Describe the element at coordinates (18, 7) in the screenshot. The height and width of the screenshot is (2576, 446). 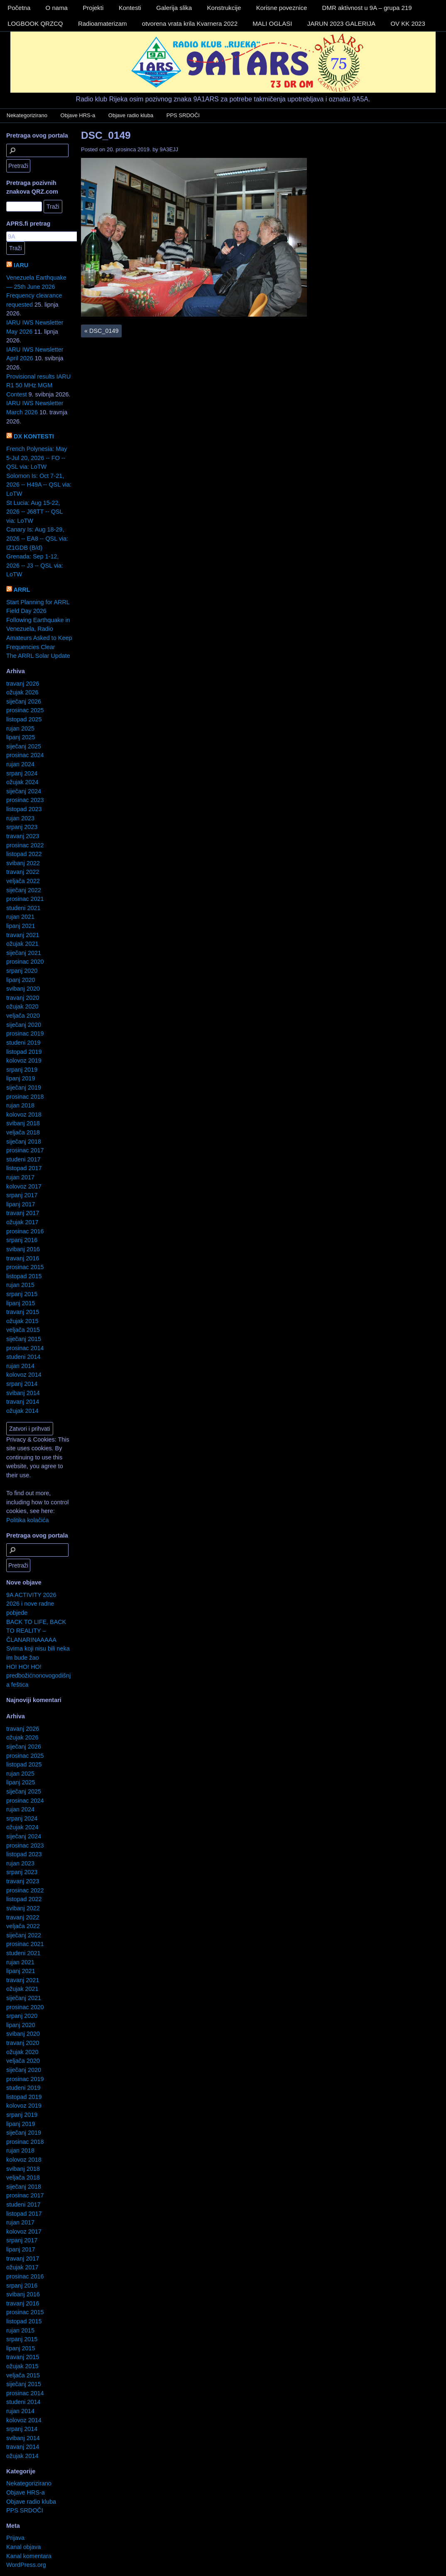
I see `Početna` at that location.